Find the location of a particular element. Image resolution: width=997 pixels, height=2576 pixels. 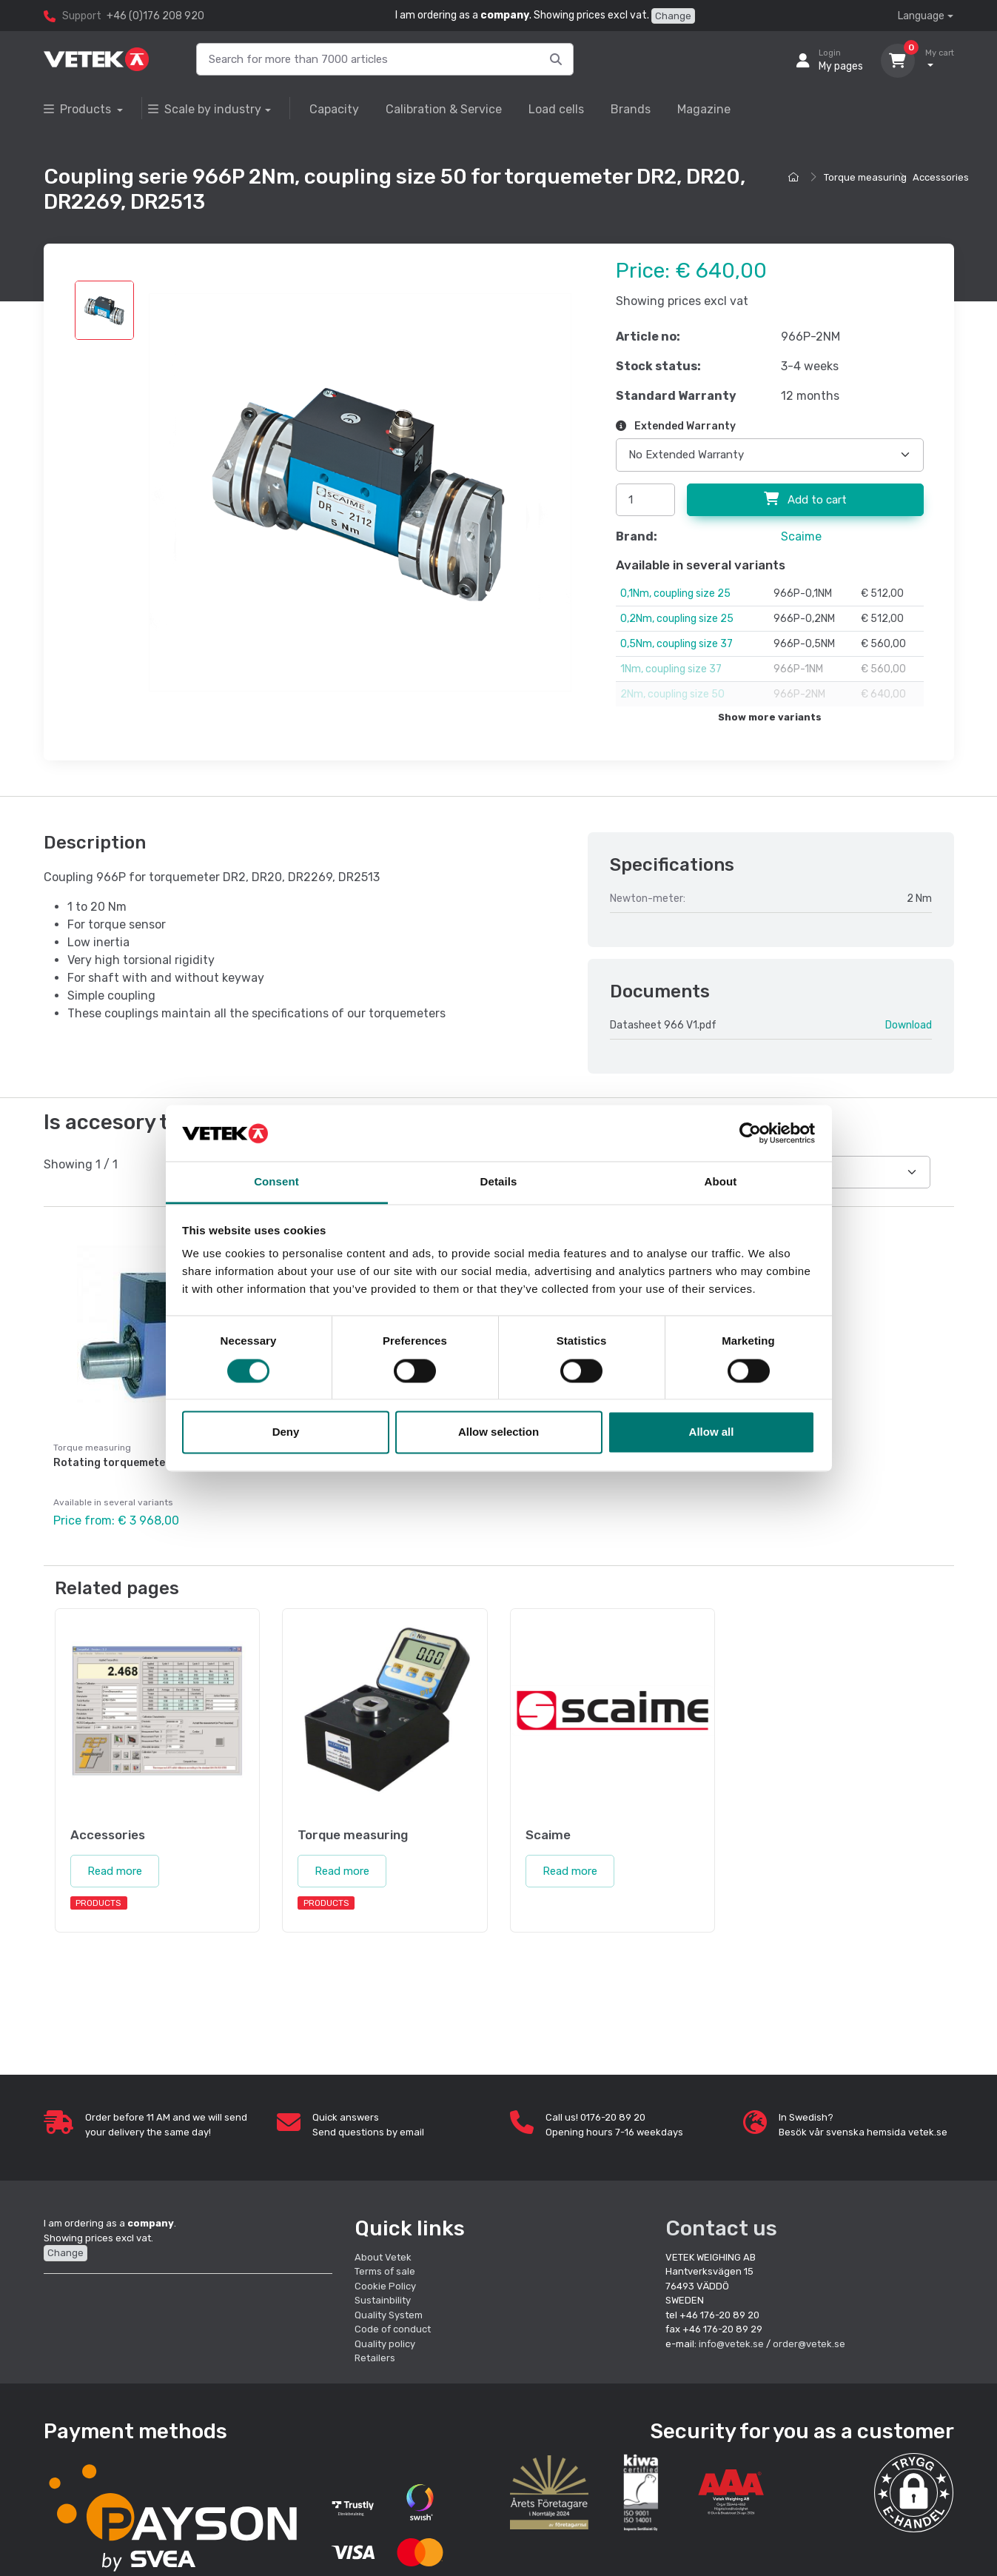

About Vetek is located at coordinates (383, 2257).